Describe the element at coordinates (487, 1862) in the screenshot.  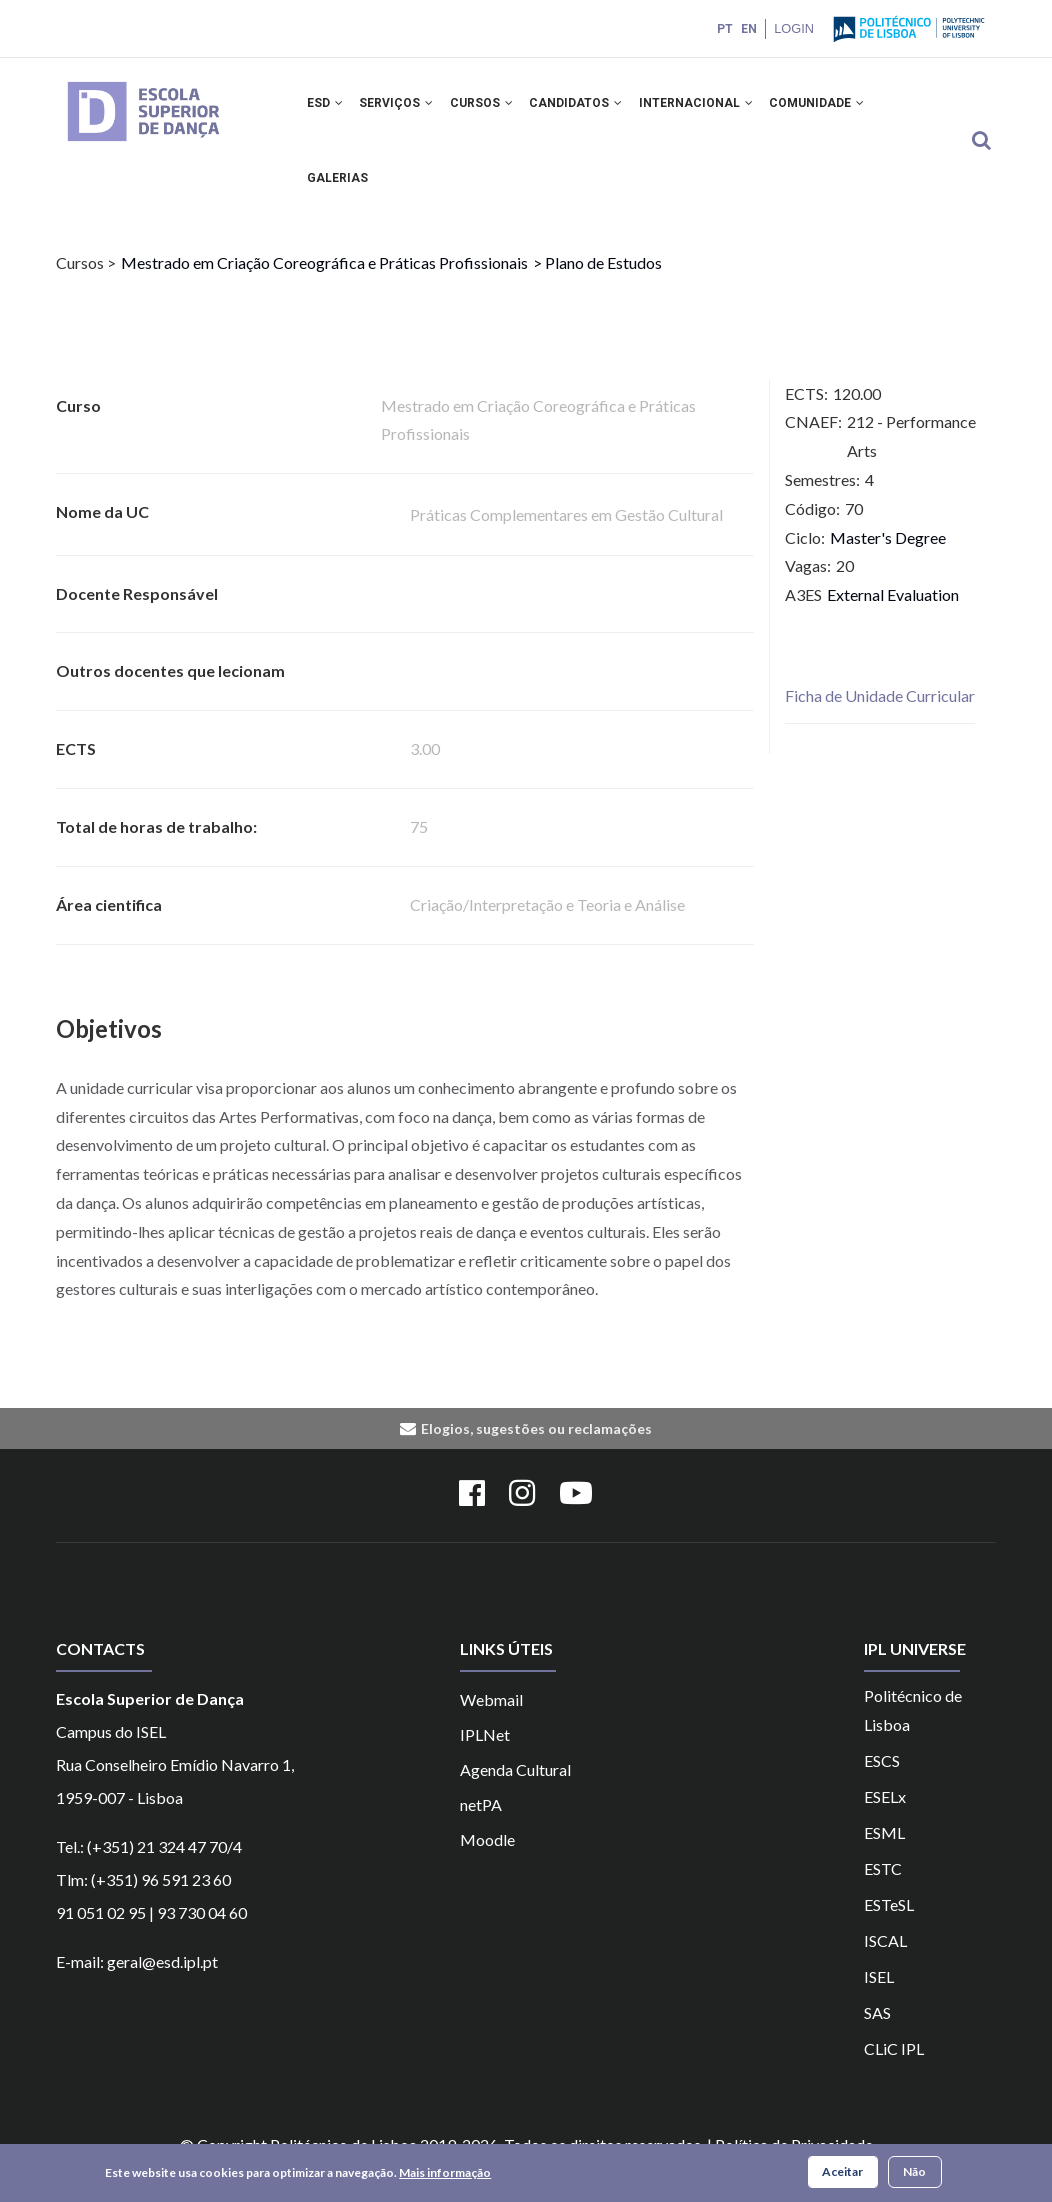
I see `Moodle` at that location.